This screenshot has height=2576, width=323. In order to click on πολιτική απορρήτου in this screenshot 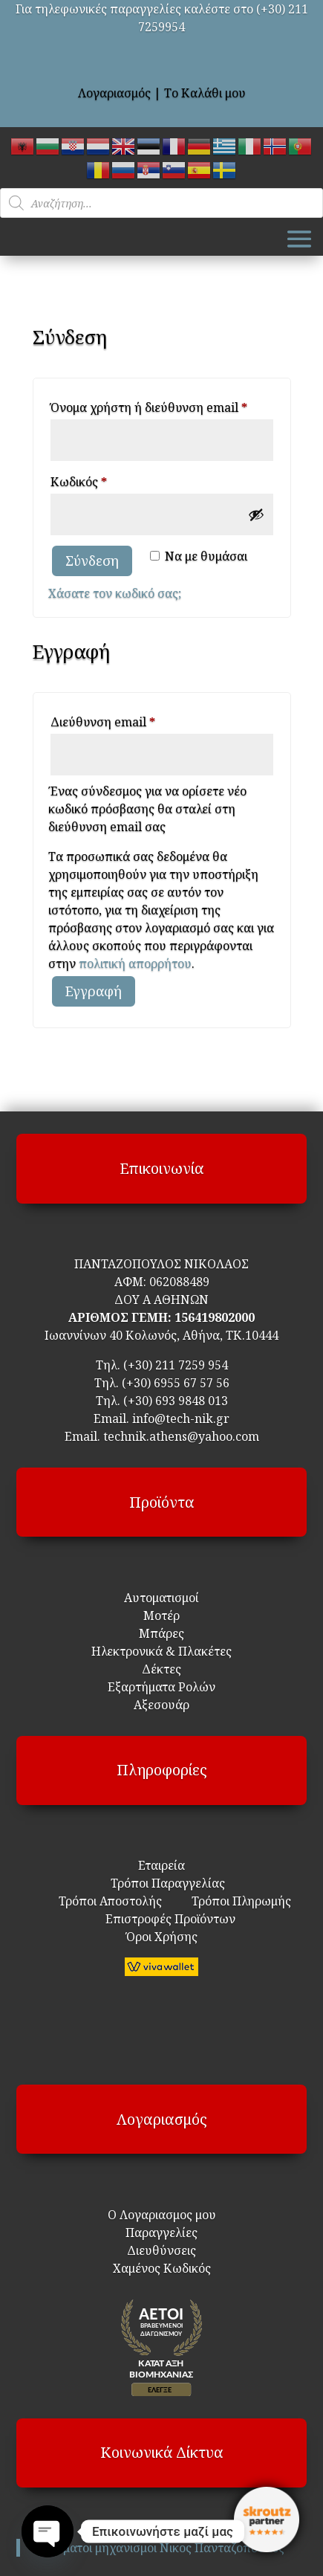, I will do `click(135, 963)`.